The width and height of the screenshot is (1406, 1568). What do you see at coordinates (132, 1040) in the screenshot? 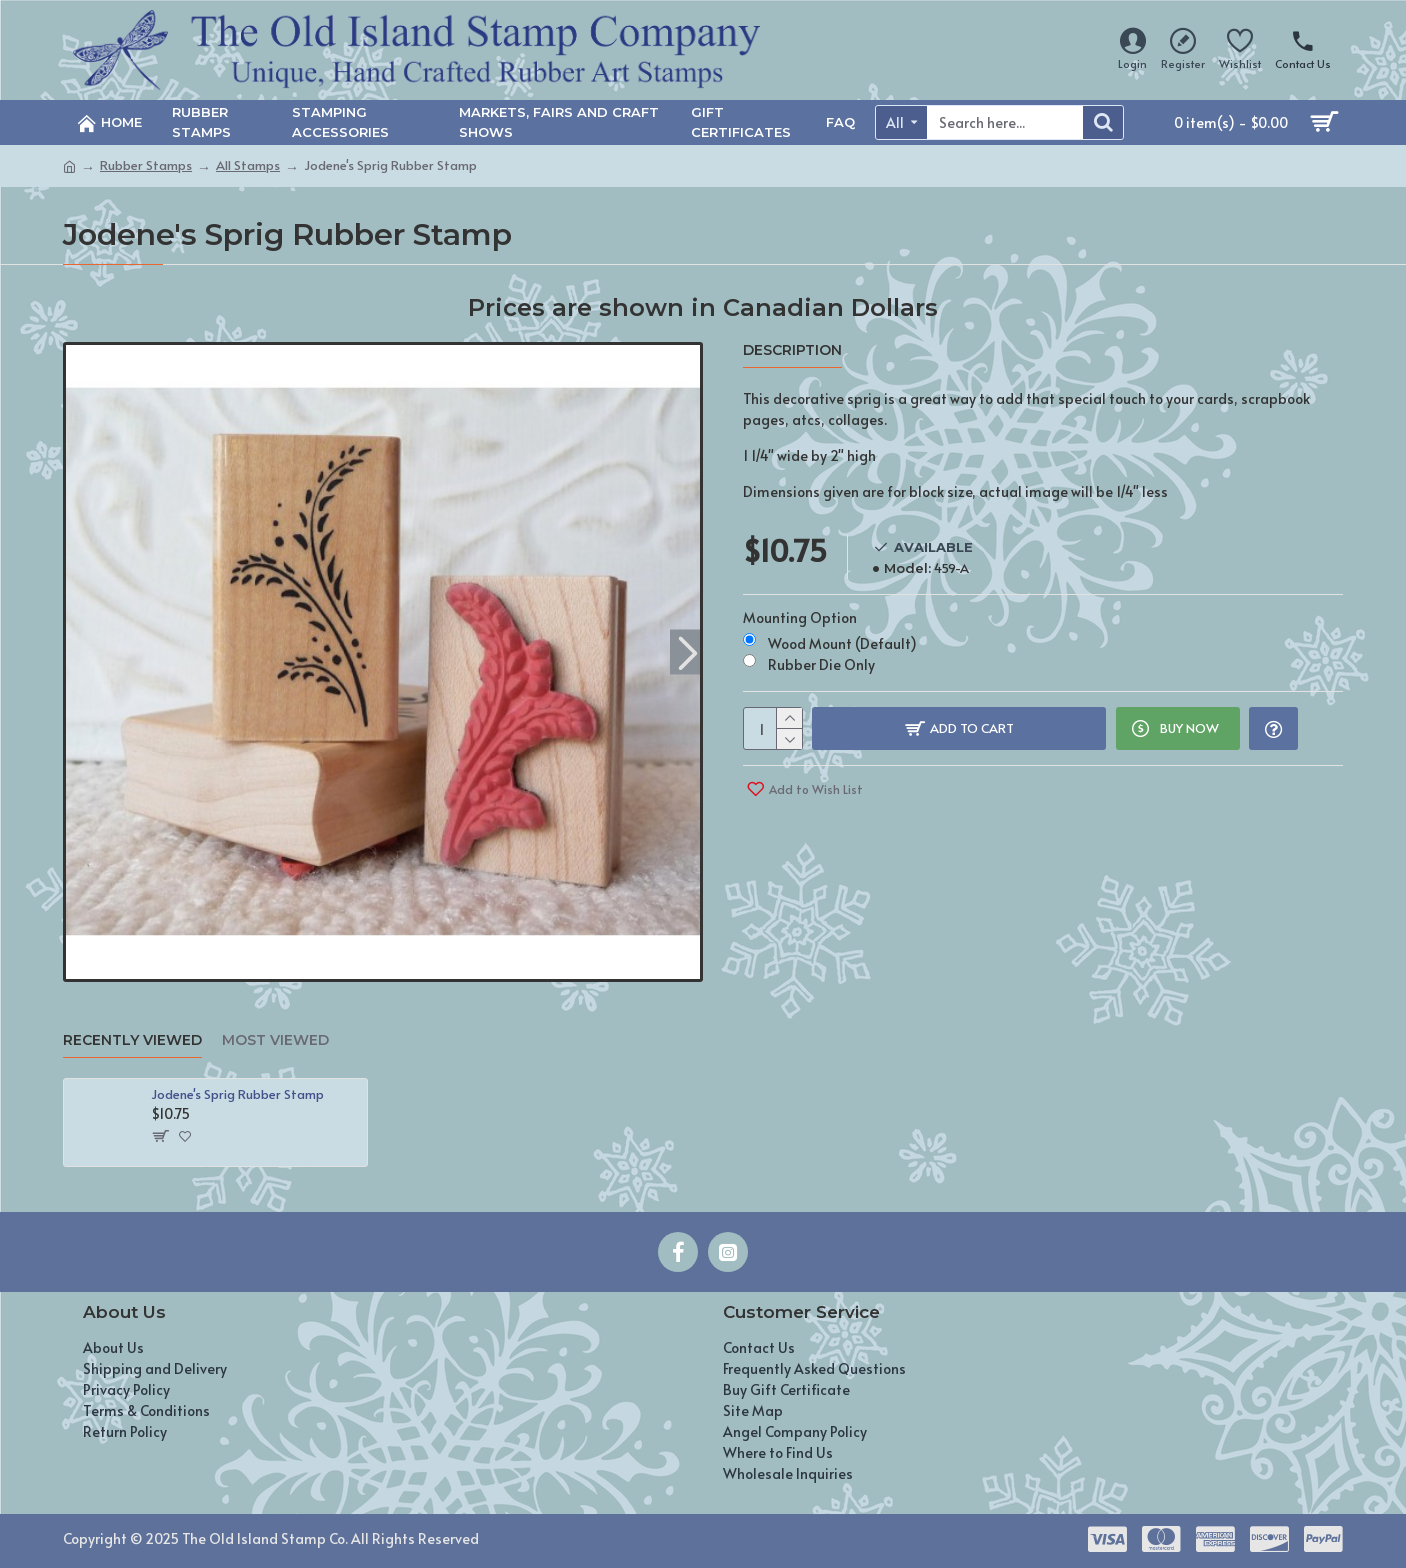
I see `Recently Viewed` at bounding box center [132, 1040].